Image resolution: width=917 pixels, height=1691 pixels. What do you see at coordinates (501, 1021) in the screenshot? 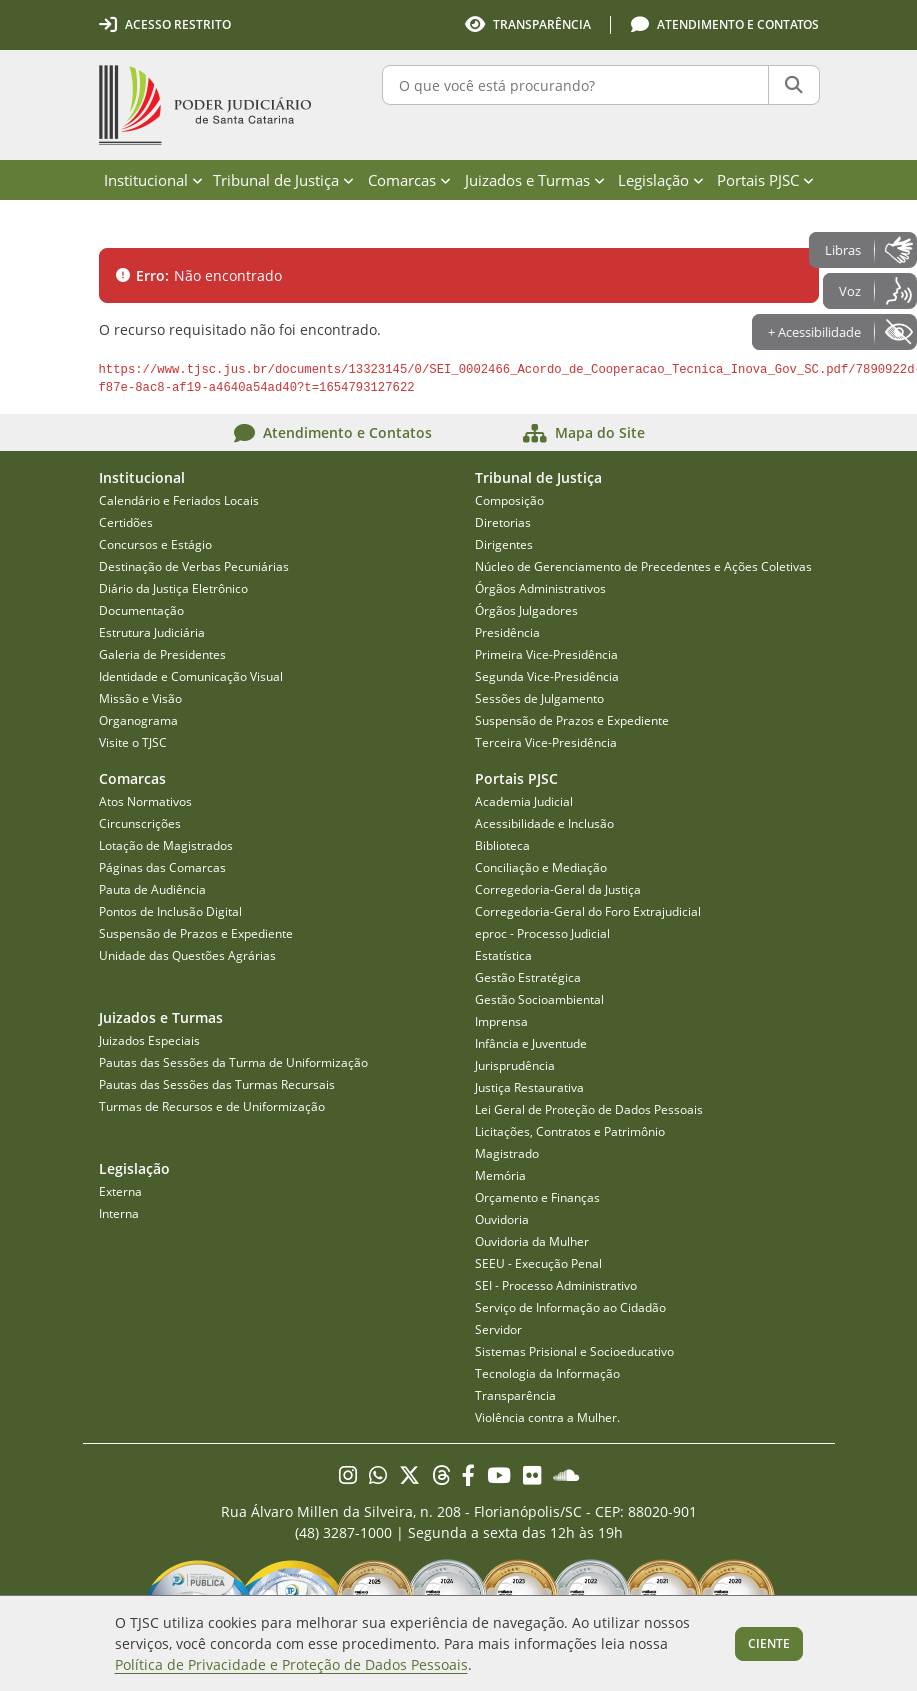
I see `Imprensa` at bounding box center [501, 1021].